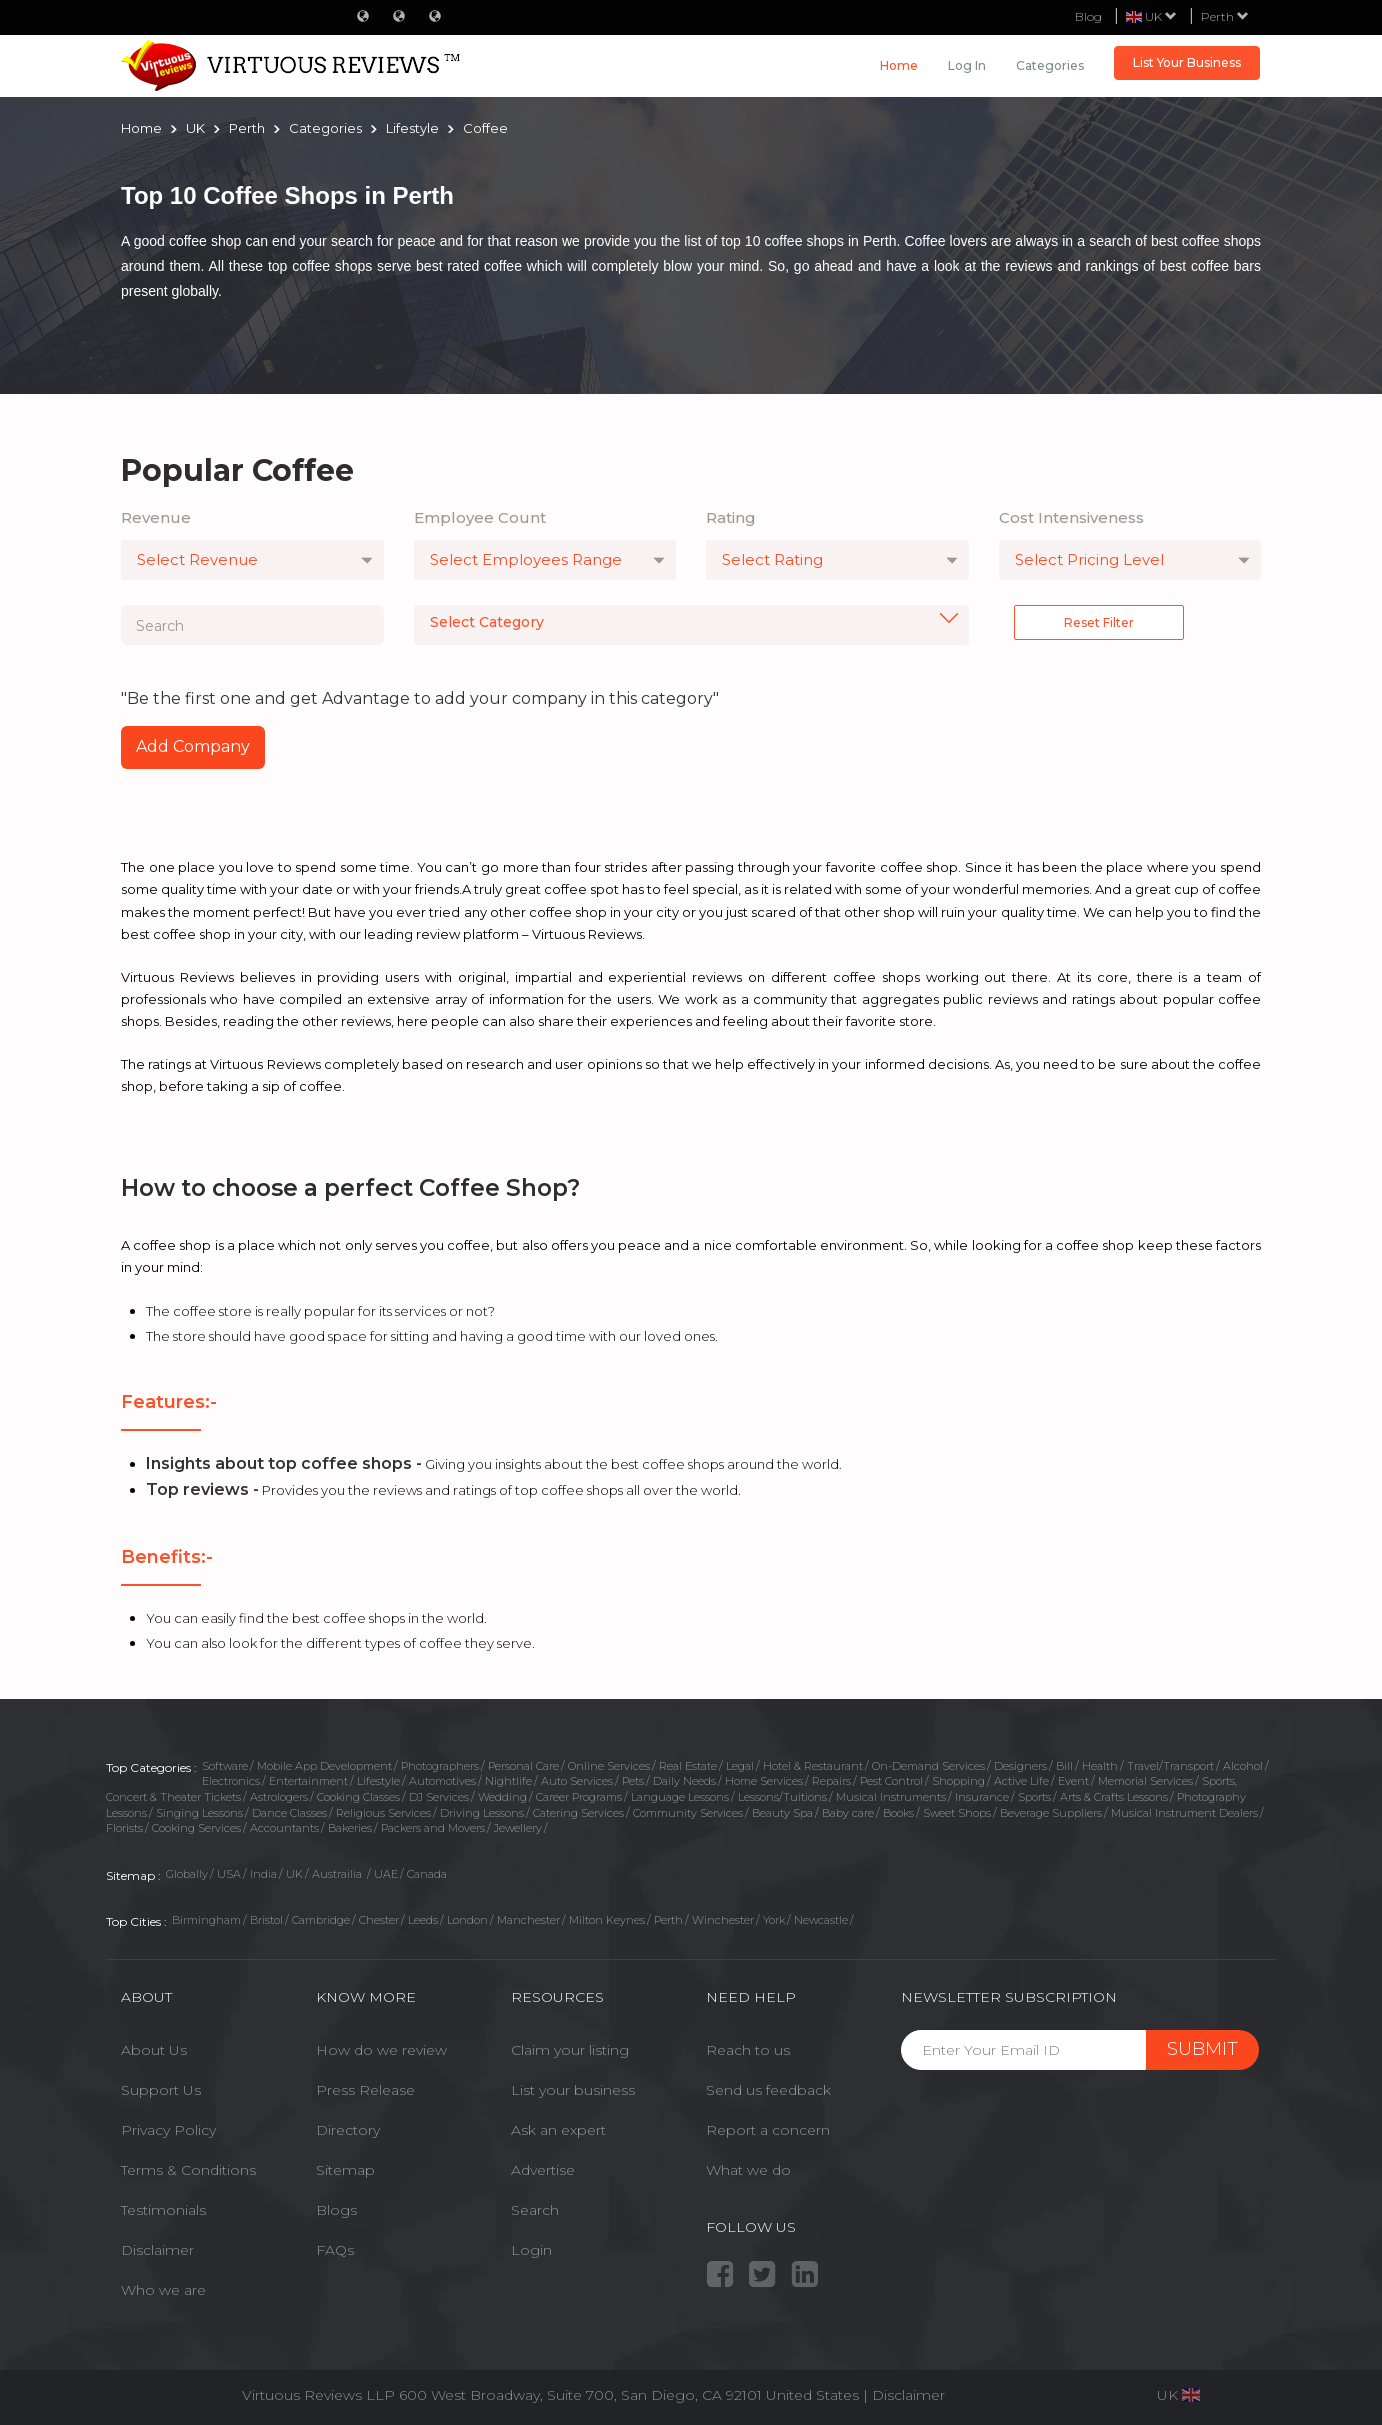 The height and width of the screenshot is (2425, 1382). Describe the element at coordinates (480, 517) in the screenshot. I see `Employee Count` at that location.